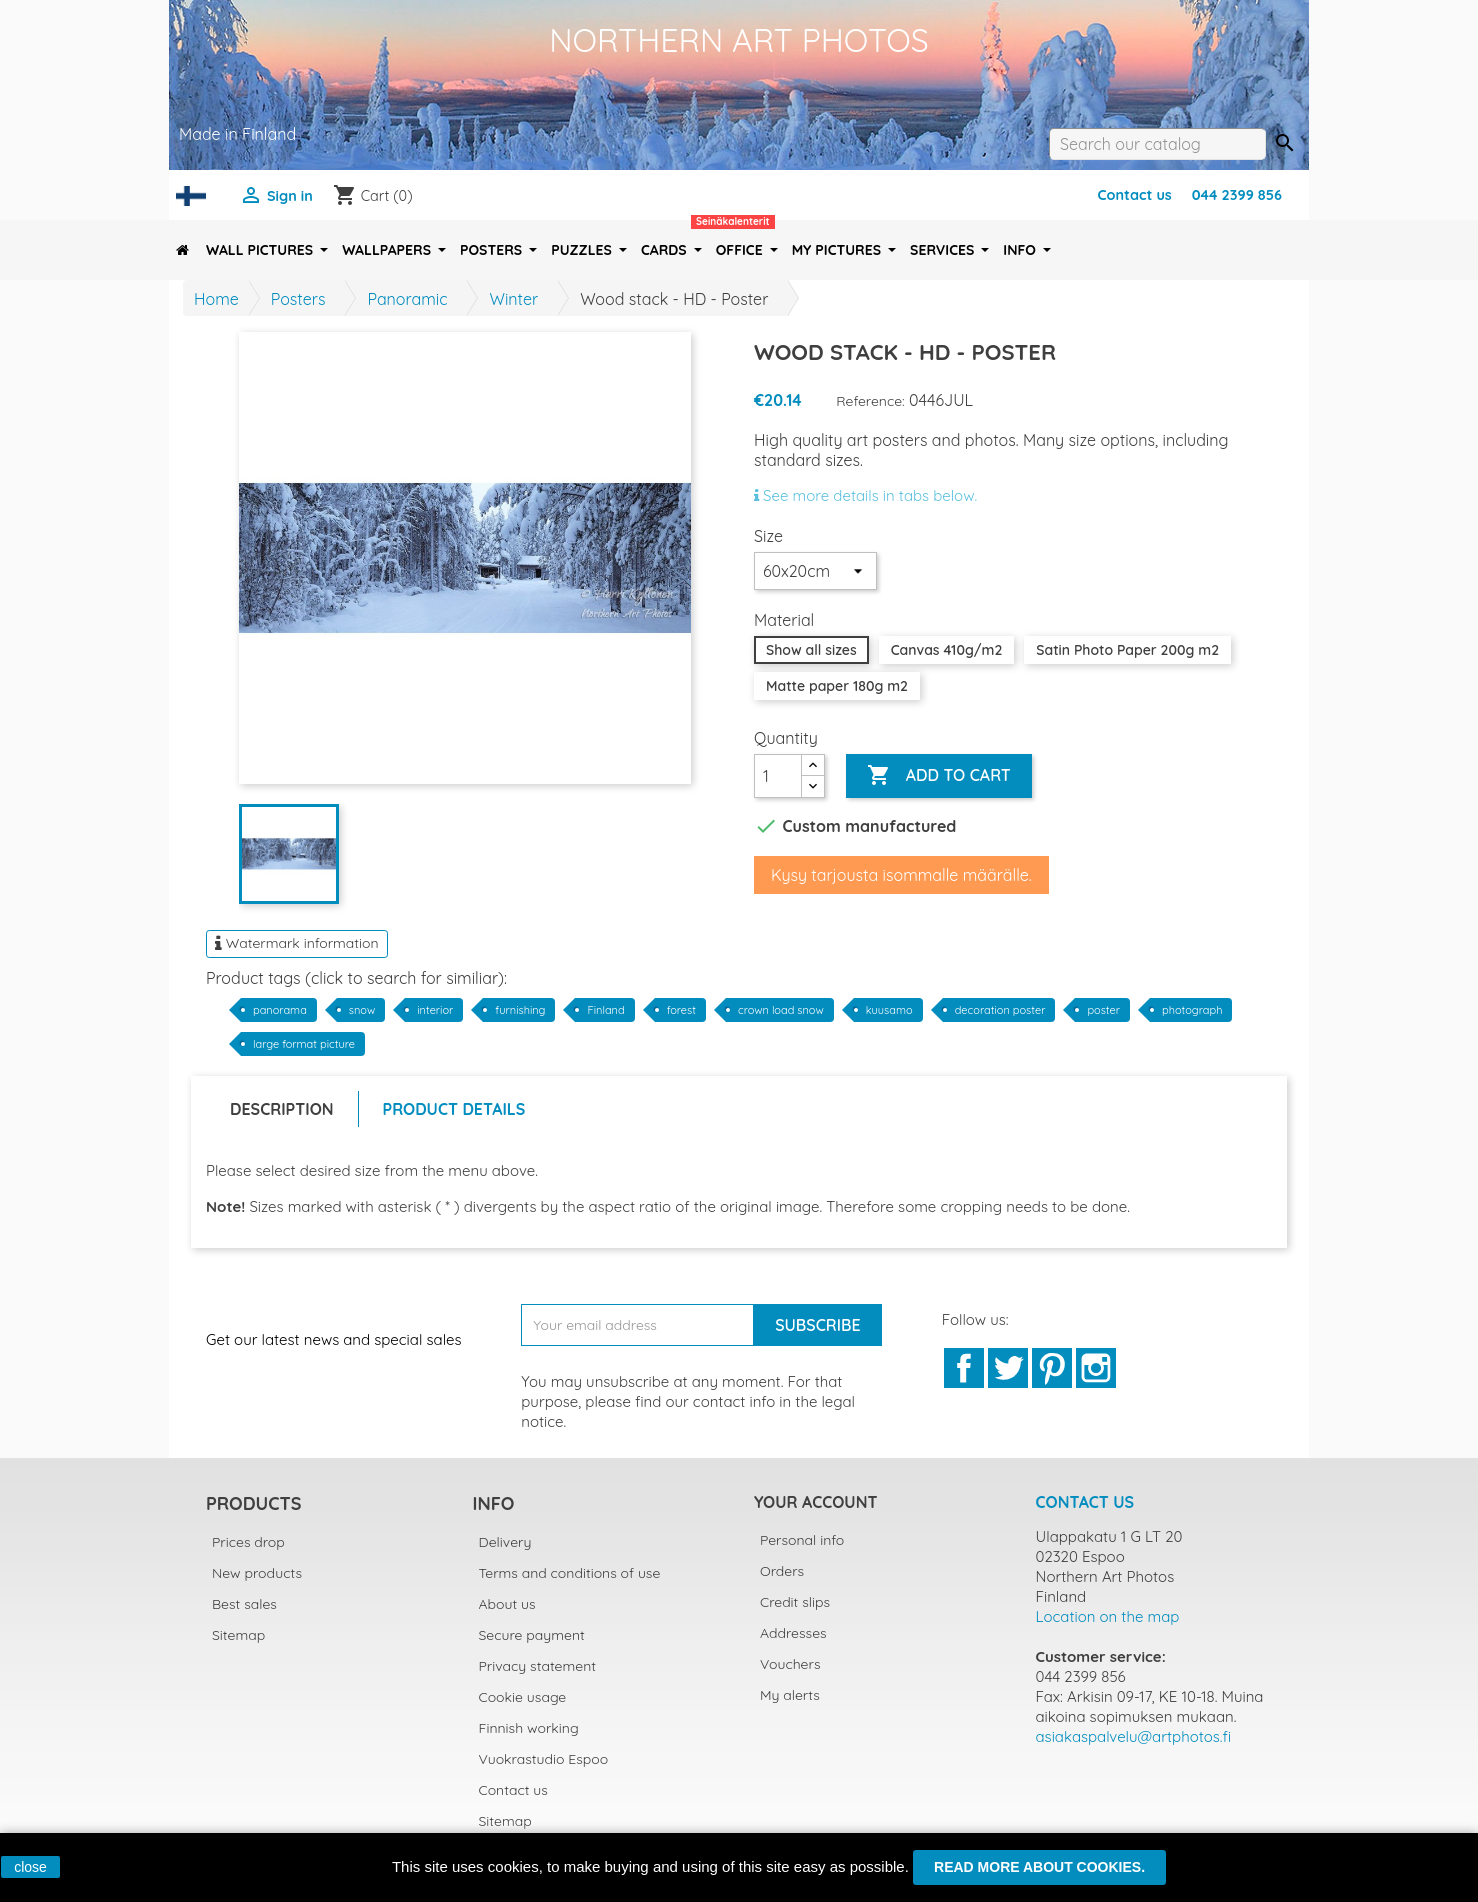 The image size is (1478, 1902). What do you see at coordinates (248, 1542) in the screenshot?
I see `Prices drop` at bounding box center [248, 1542].